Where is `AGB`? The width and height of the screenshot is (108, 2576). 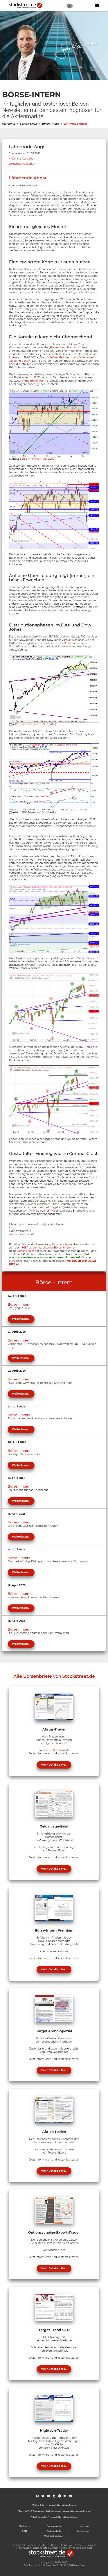
AGB is located at coordinates (24, 2531).